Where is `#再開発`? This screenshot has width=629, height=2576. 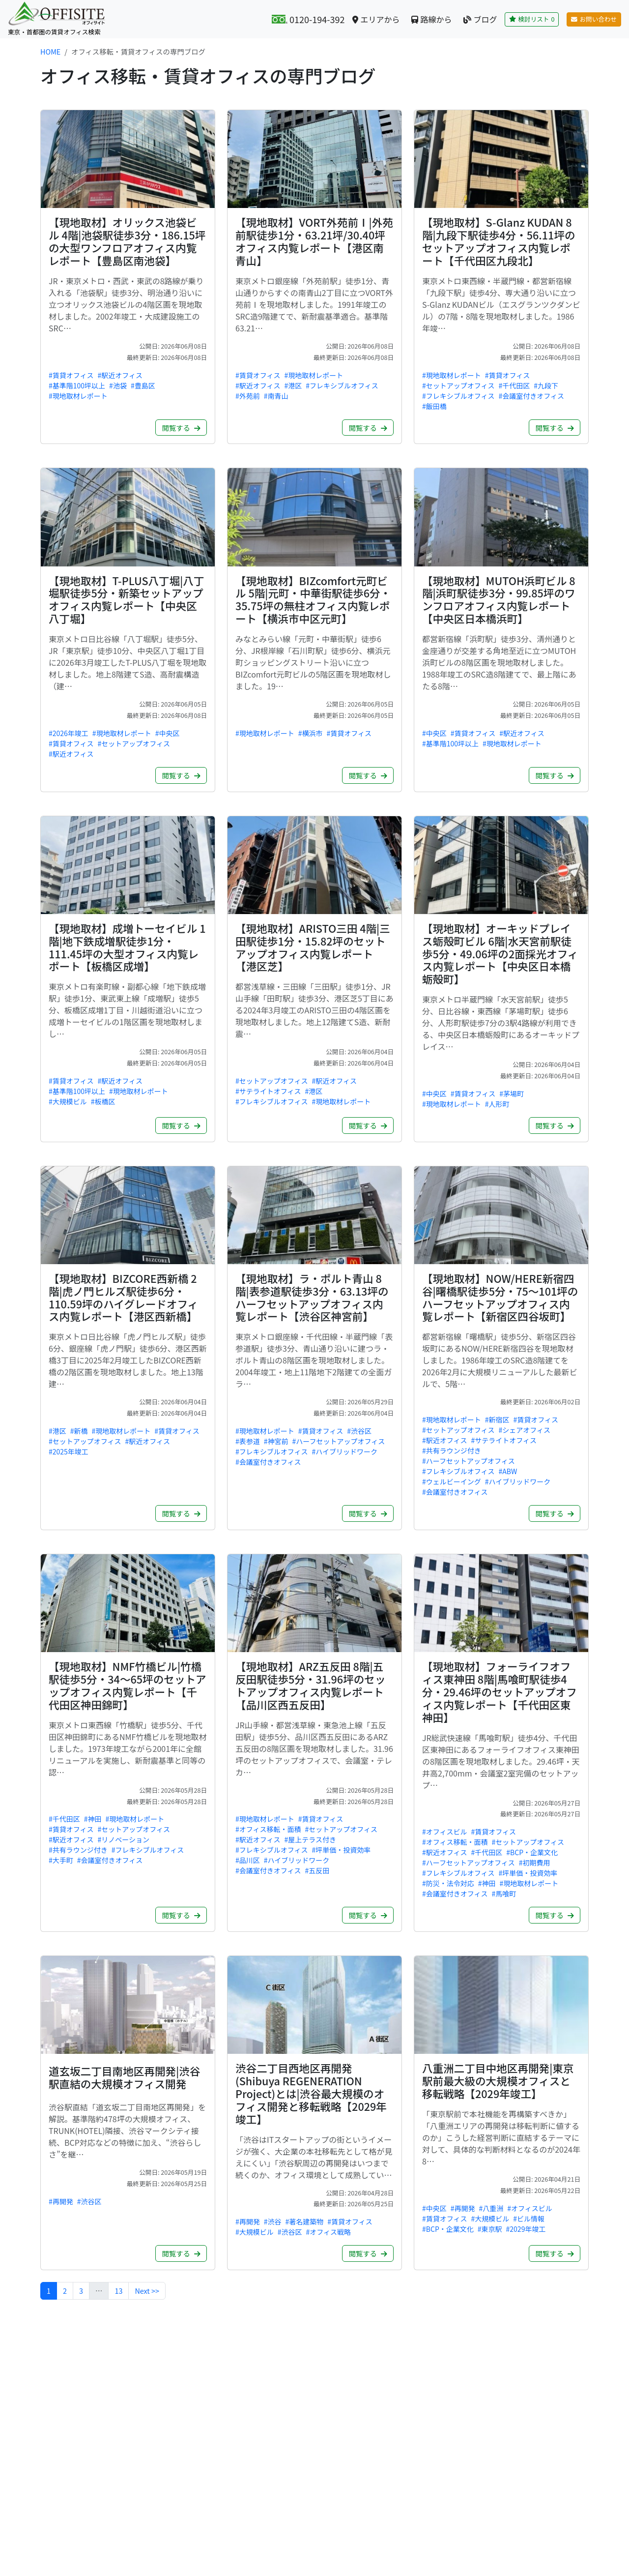
#再開発 is located at coordinates (61, 2201).